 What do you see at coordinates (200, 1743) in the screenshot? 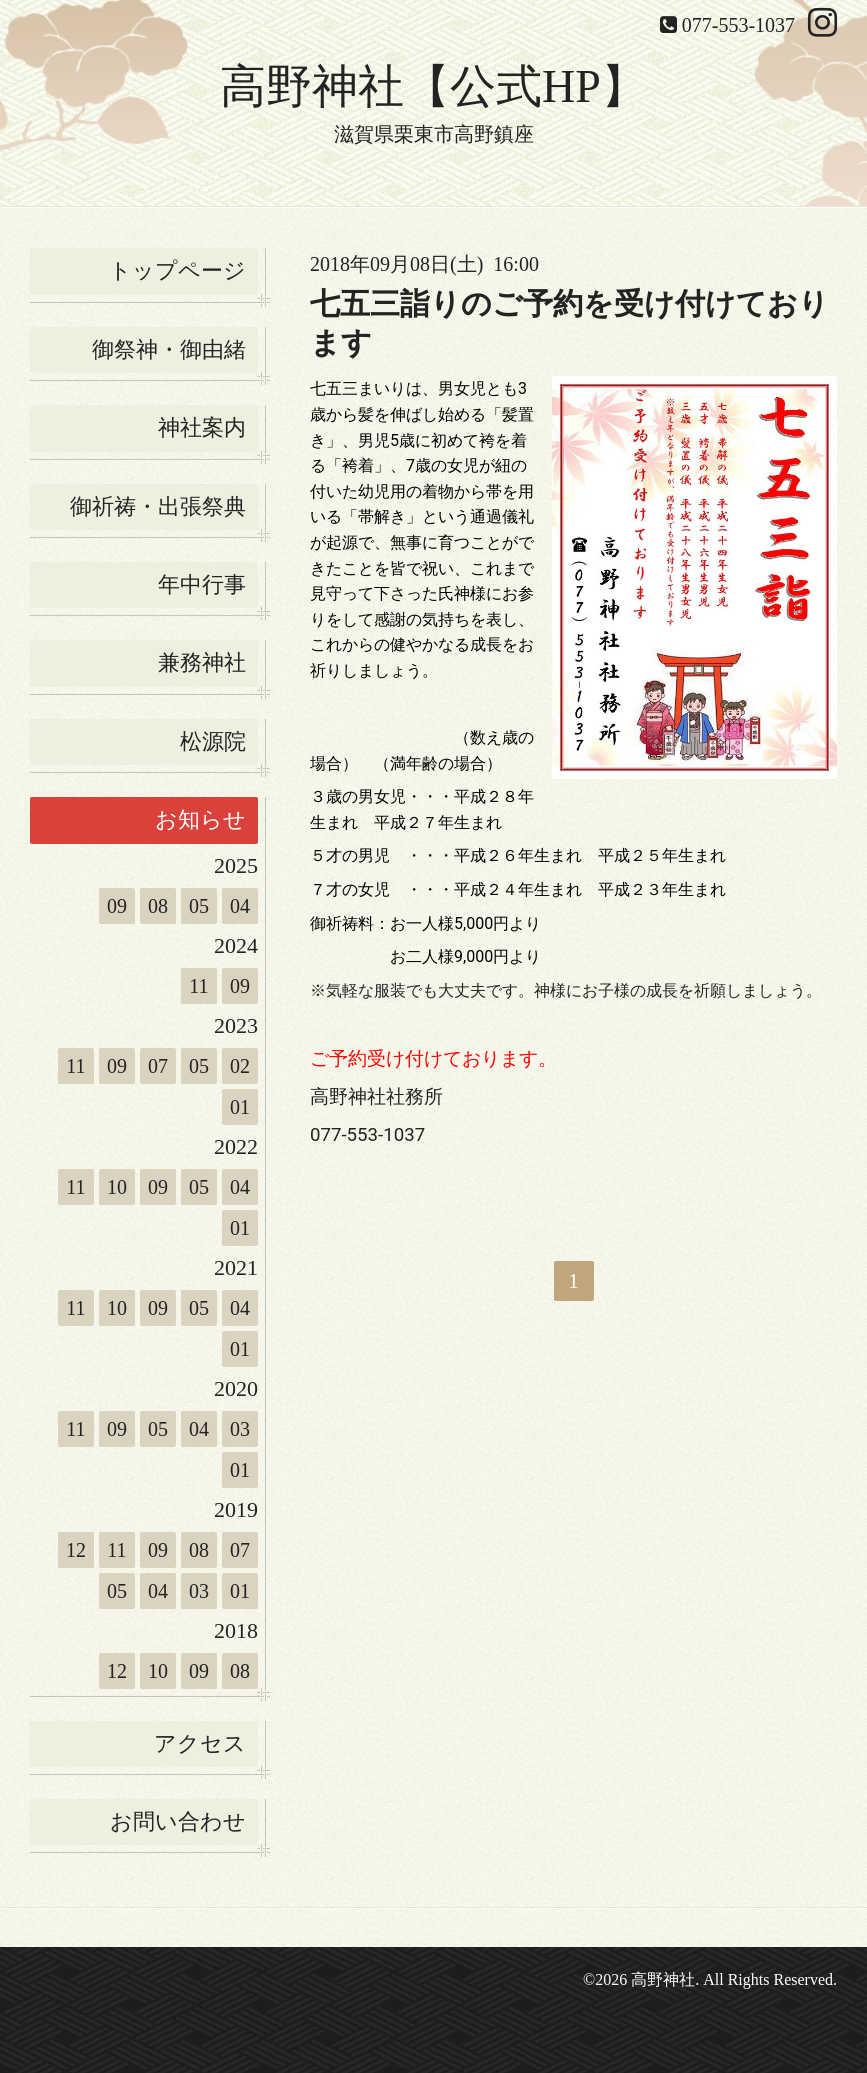
I see `アクセス` at bounding box center [200, 1743].